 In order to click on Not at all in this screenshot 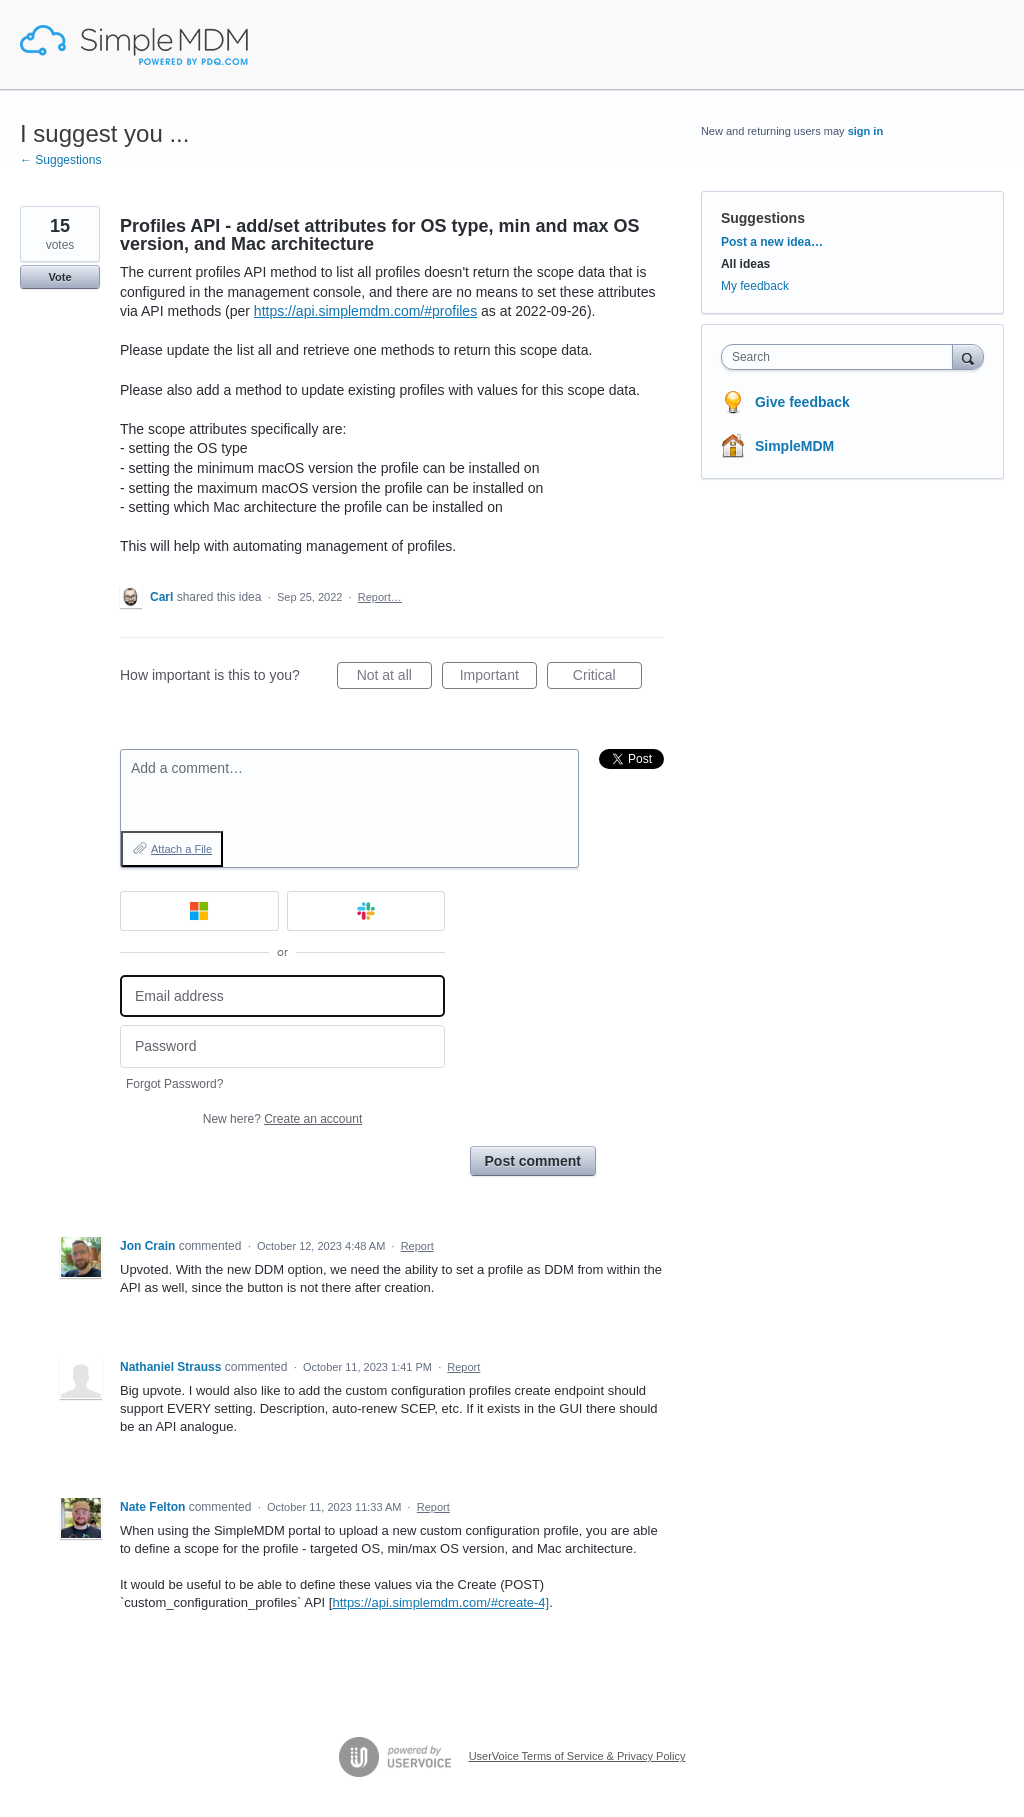, I will do `click(394, 678)`.